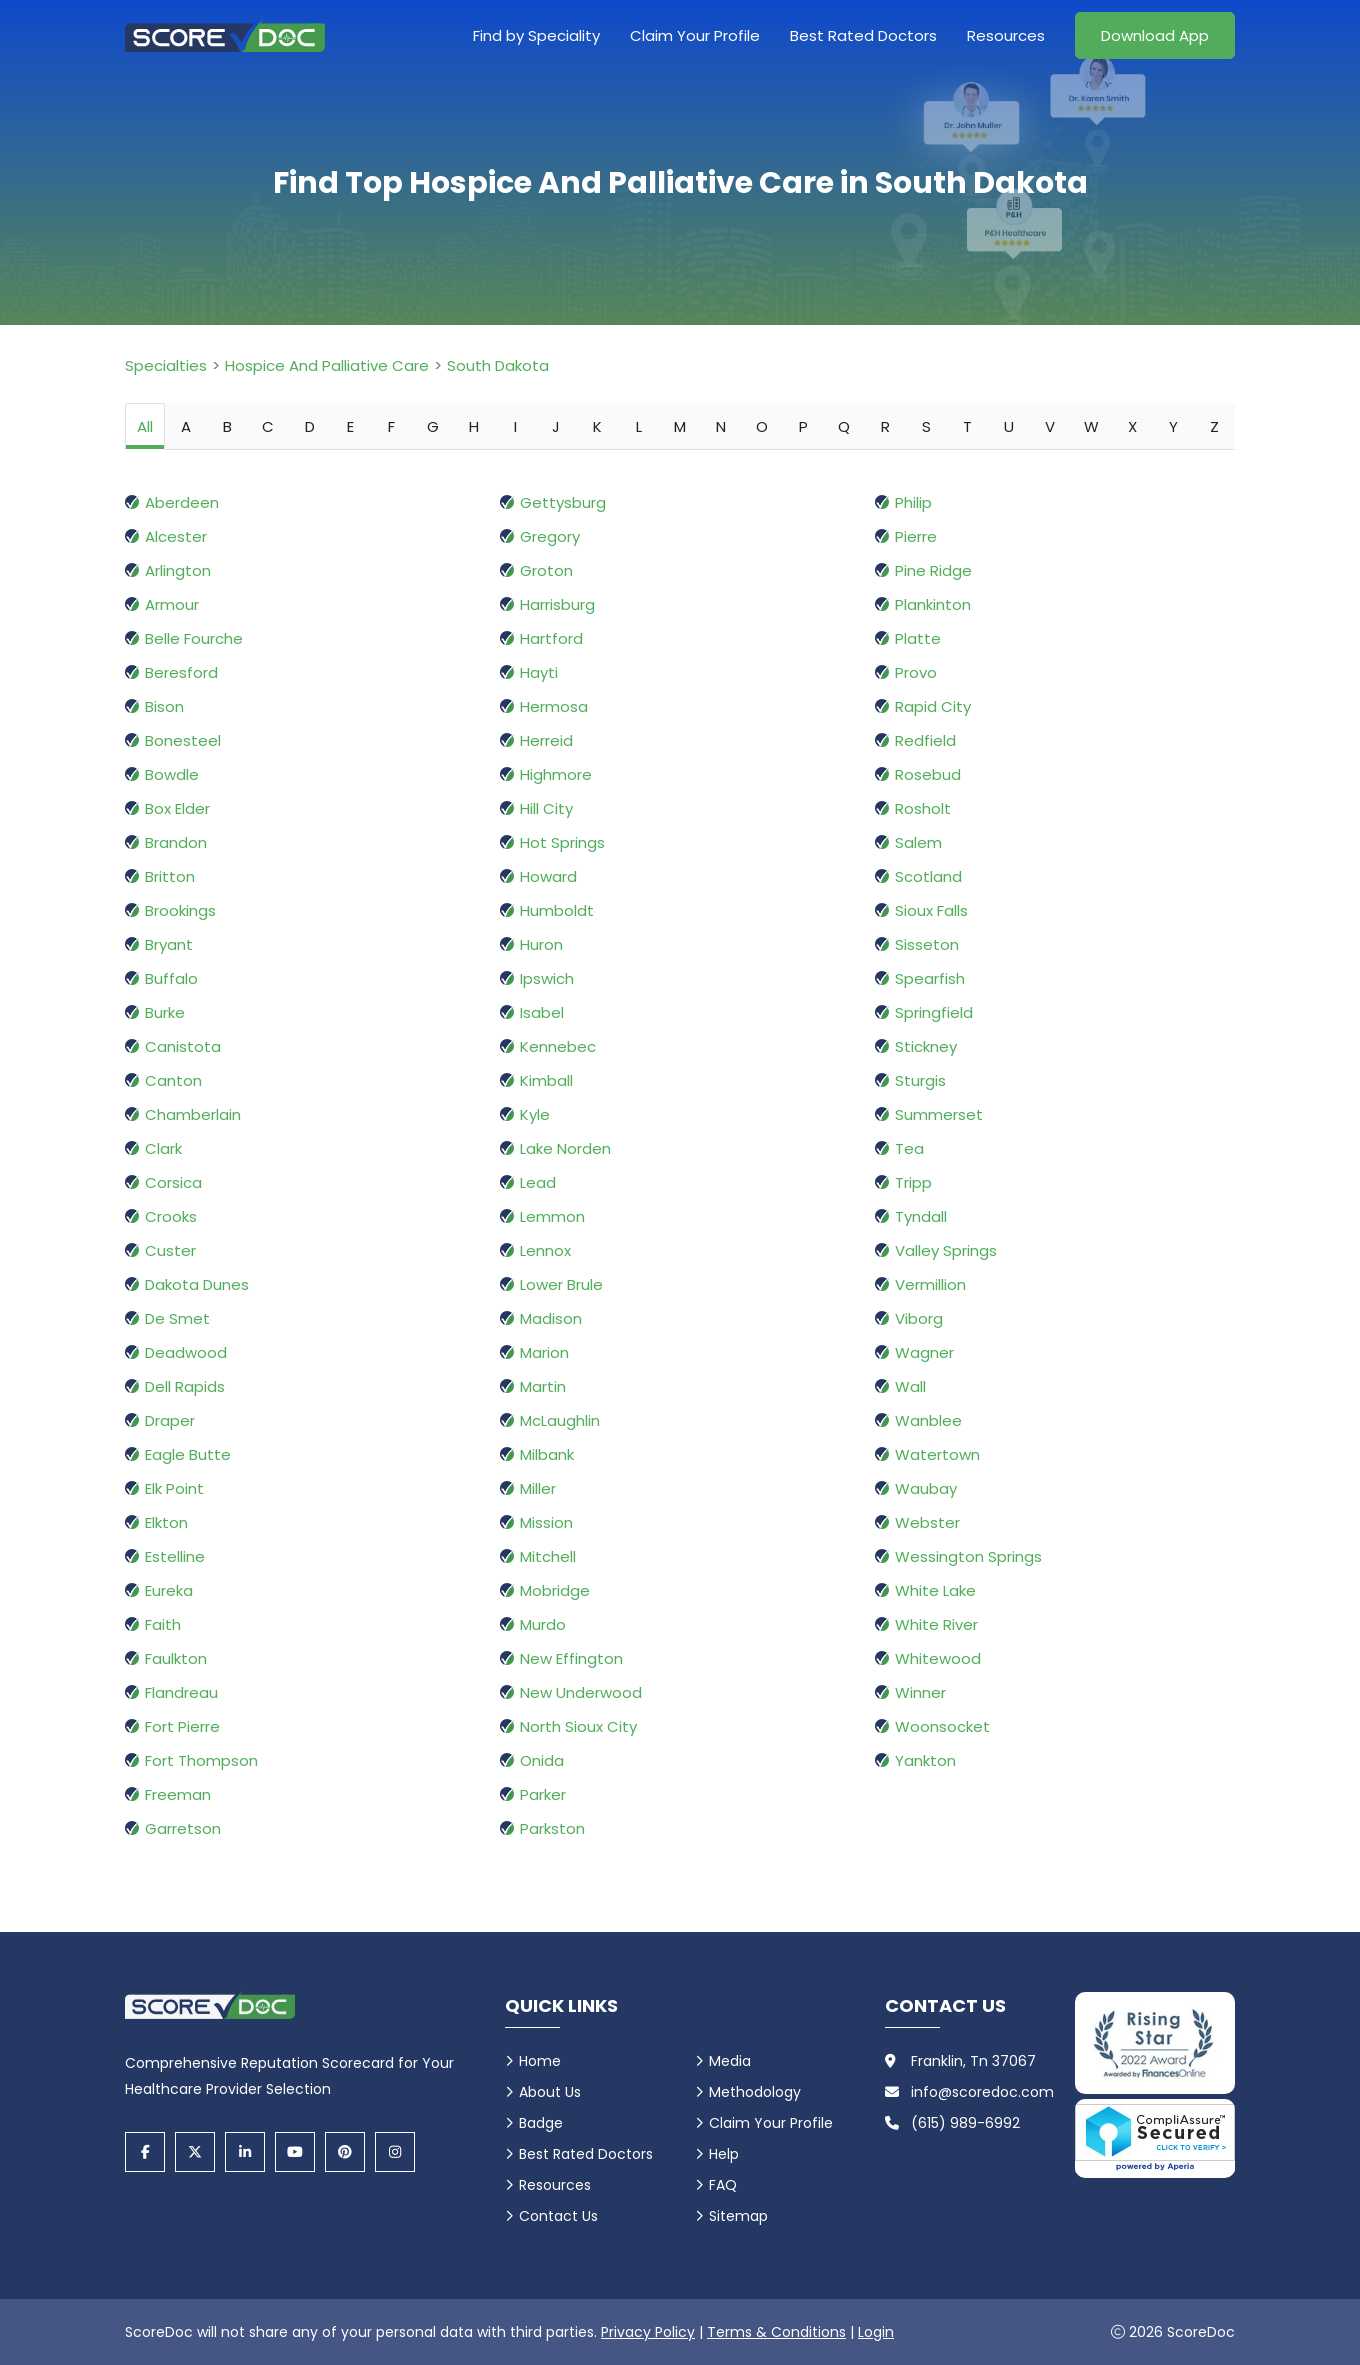 The image size is (1360, 2365). I want to click on Flandreau, so click(181, 1692).